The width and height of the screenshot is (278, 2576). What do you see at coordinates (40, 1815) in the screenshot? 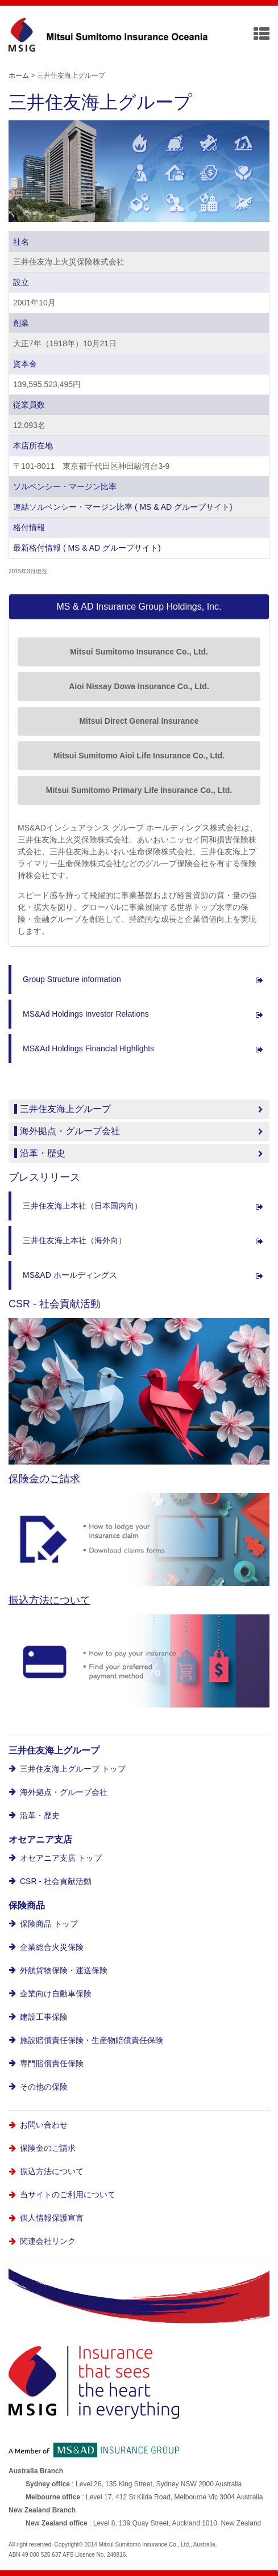
I see `沿革・歴史` at bounding box center [40, 1815].